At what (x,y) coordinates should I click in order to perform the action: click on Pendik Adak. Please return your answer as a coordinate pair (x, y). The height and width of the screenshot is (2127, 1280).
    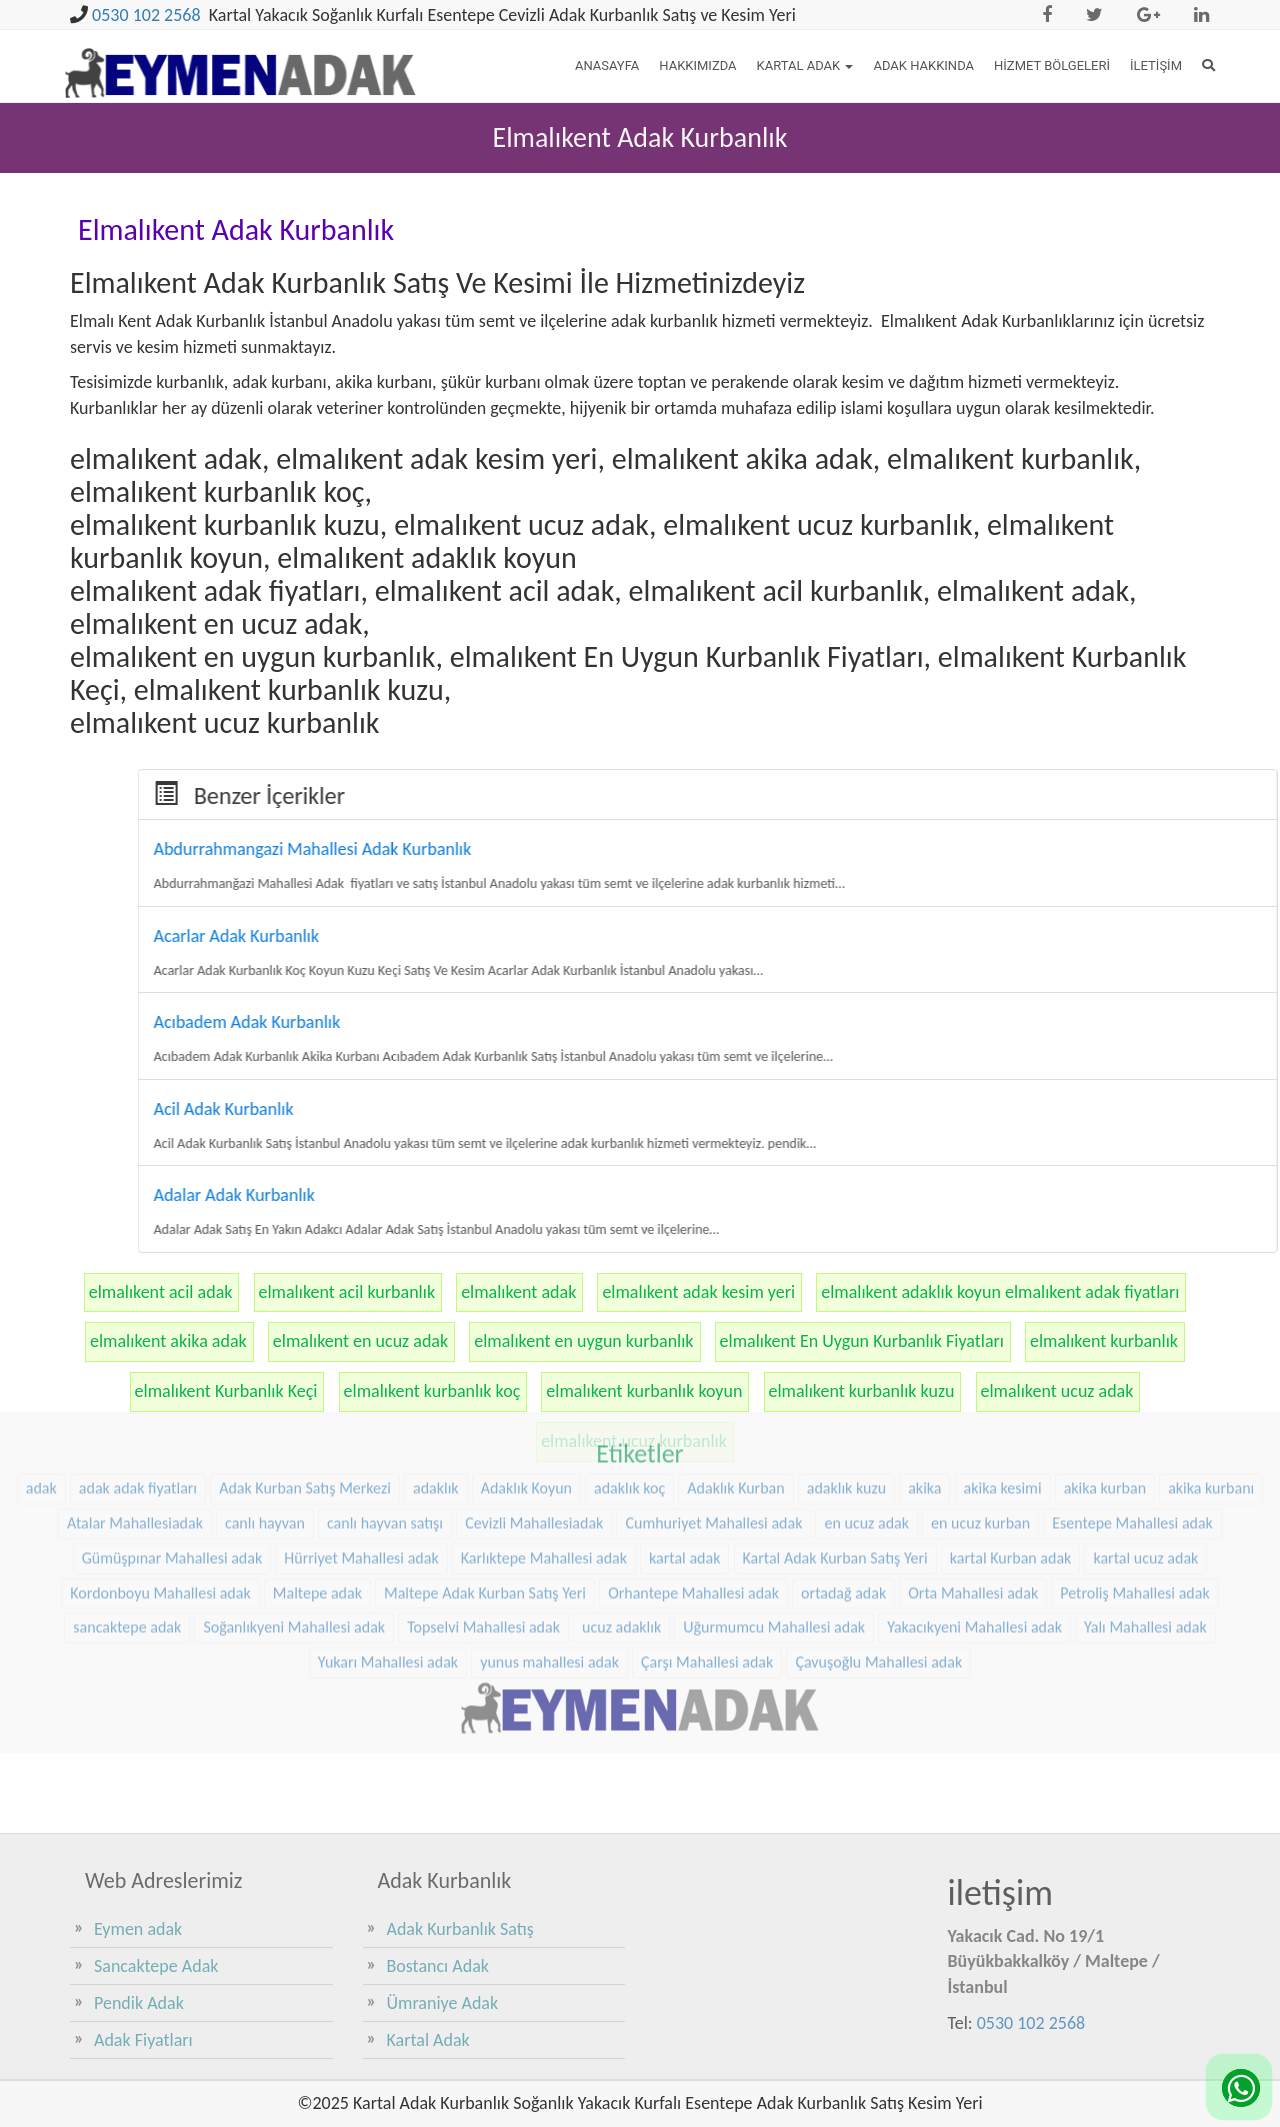
    Looking at the image, I should click on (139, 2003).